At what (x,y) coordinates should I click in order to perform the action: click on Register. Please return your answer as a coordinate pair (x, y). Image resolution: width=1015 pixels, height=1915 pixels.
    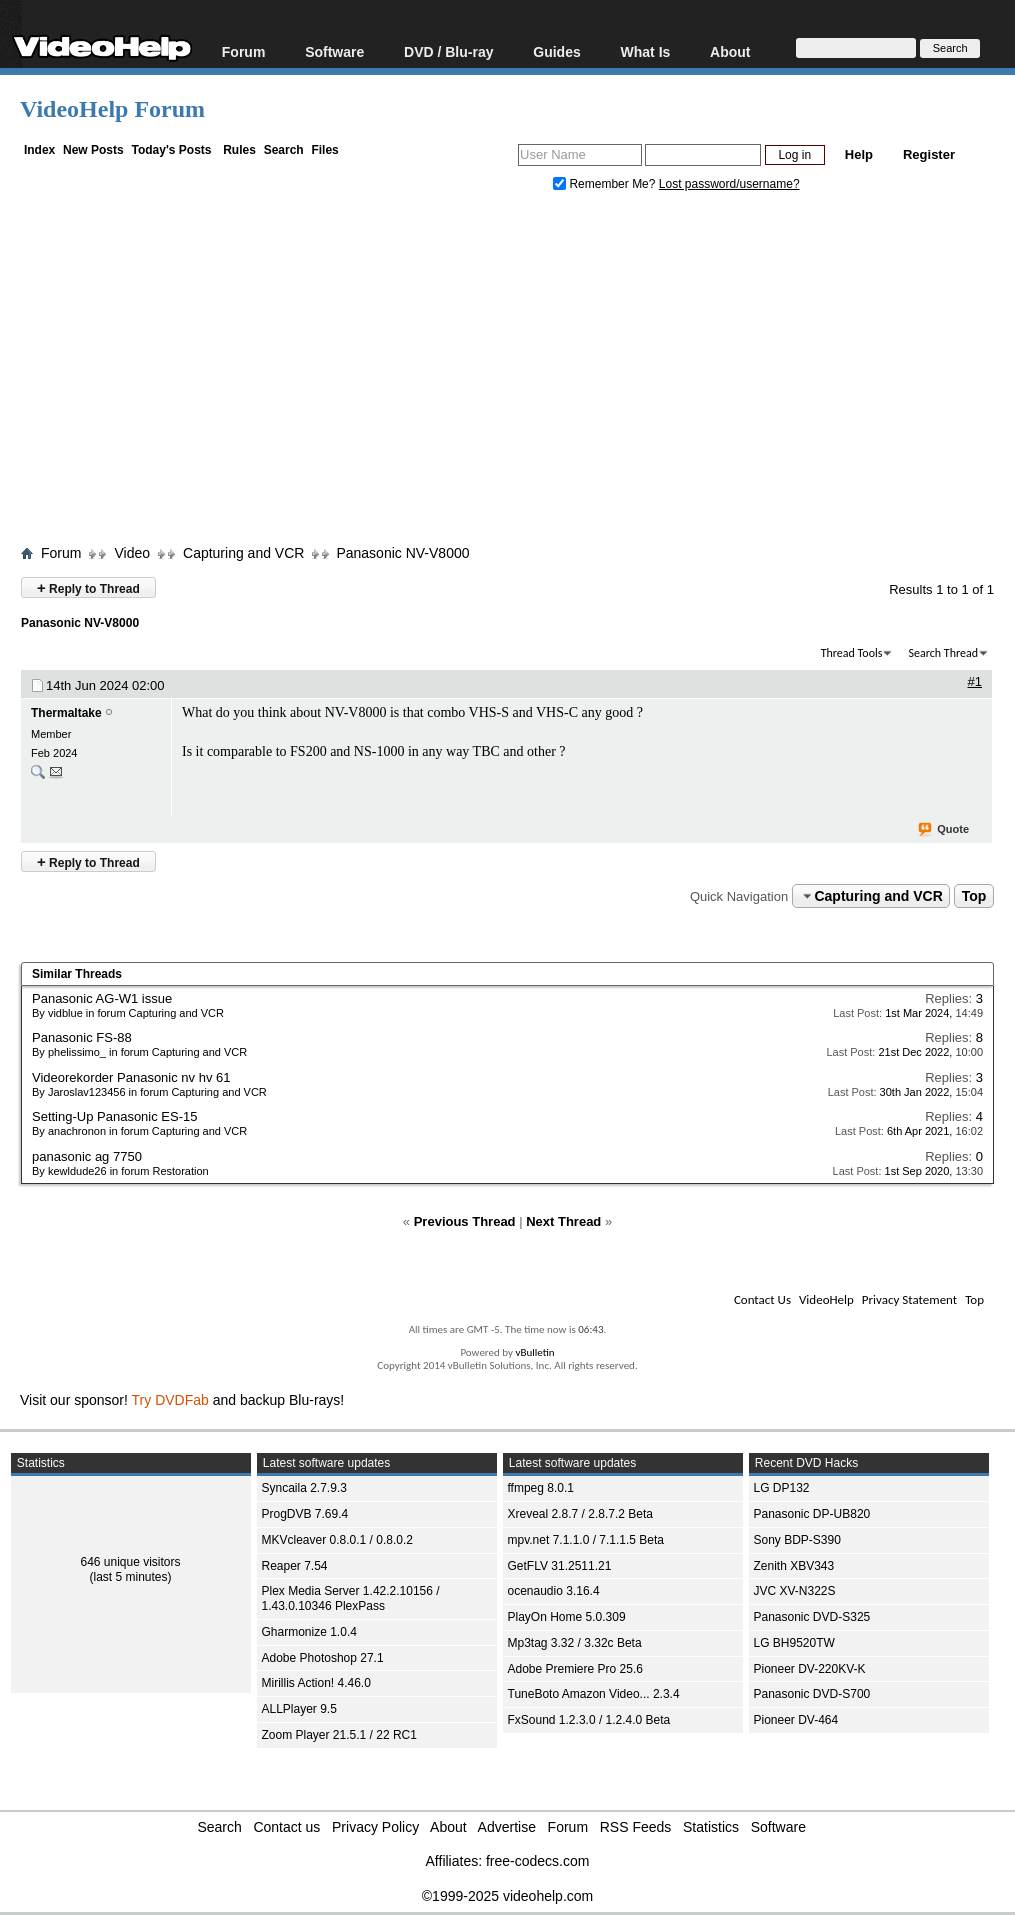
    Looking at the image, I should click on (929, 154).